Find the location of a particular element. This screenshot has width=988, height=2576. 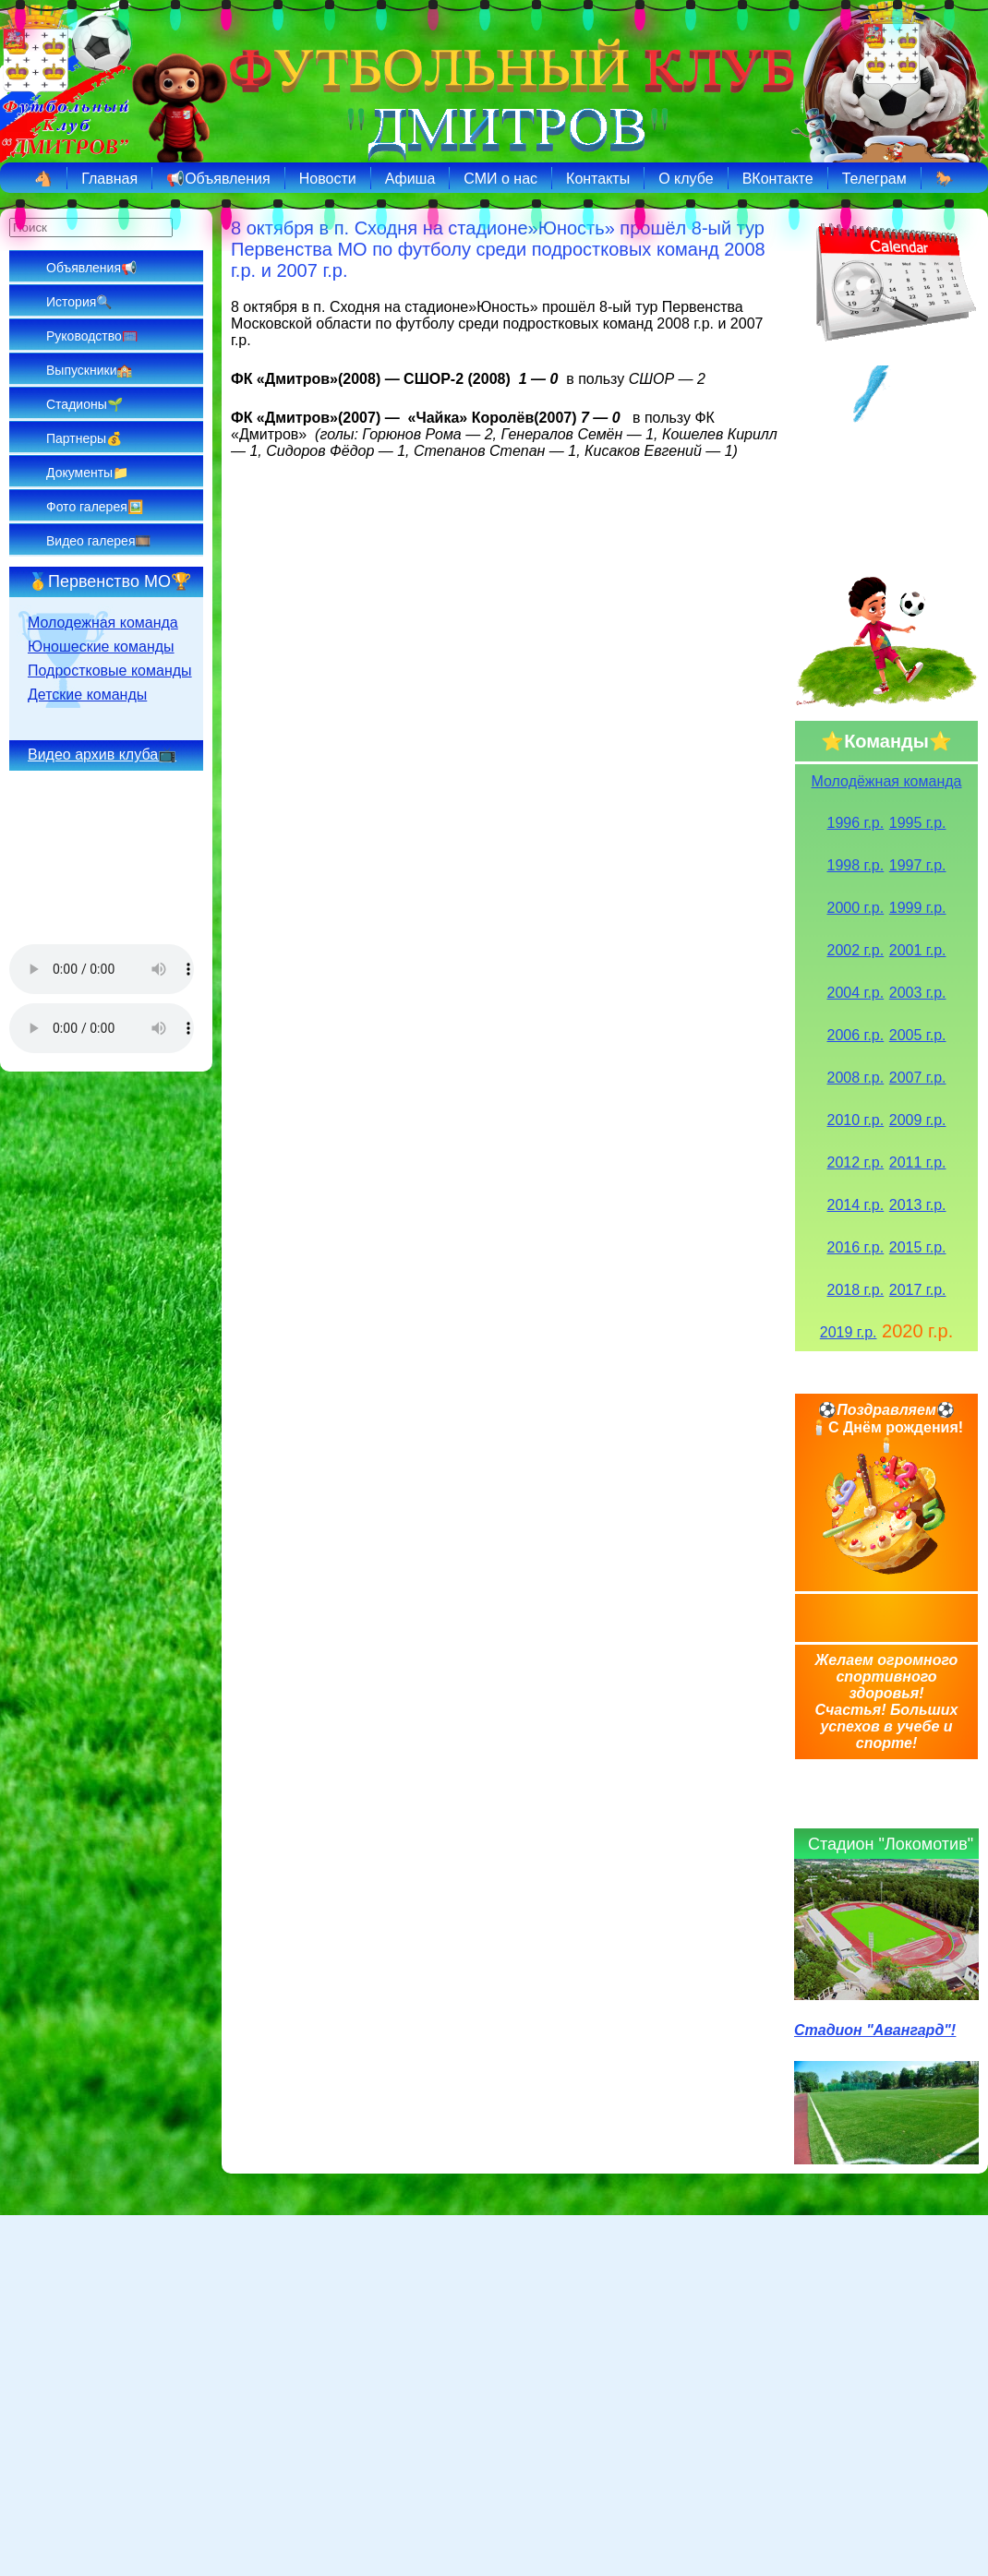

2012 г.р. is located at coordinates (856, 1162).